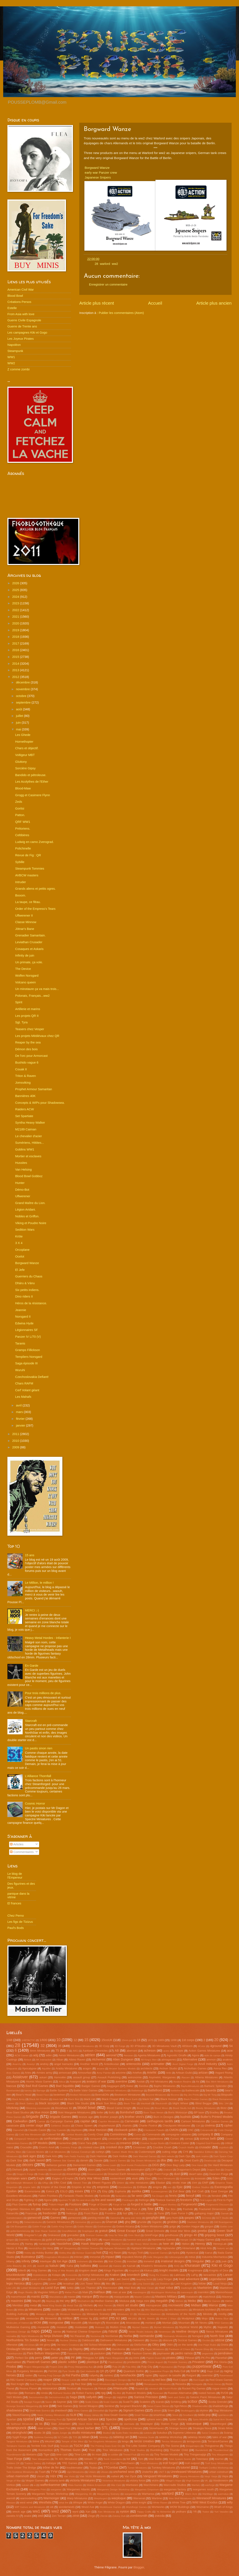 The image size is (239, 2576). Describe the element at coordinates (122, 2279) in the screenshot. I see `Last Sword` at that location.